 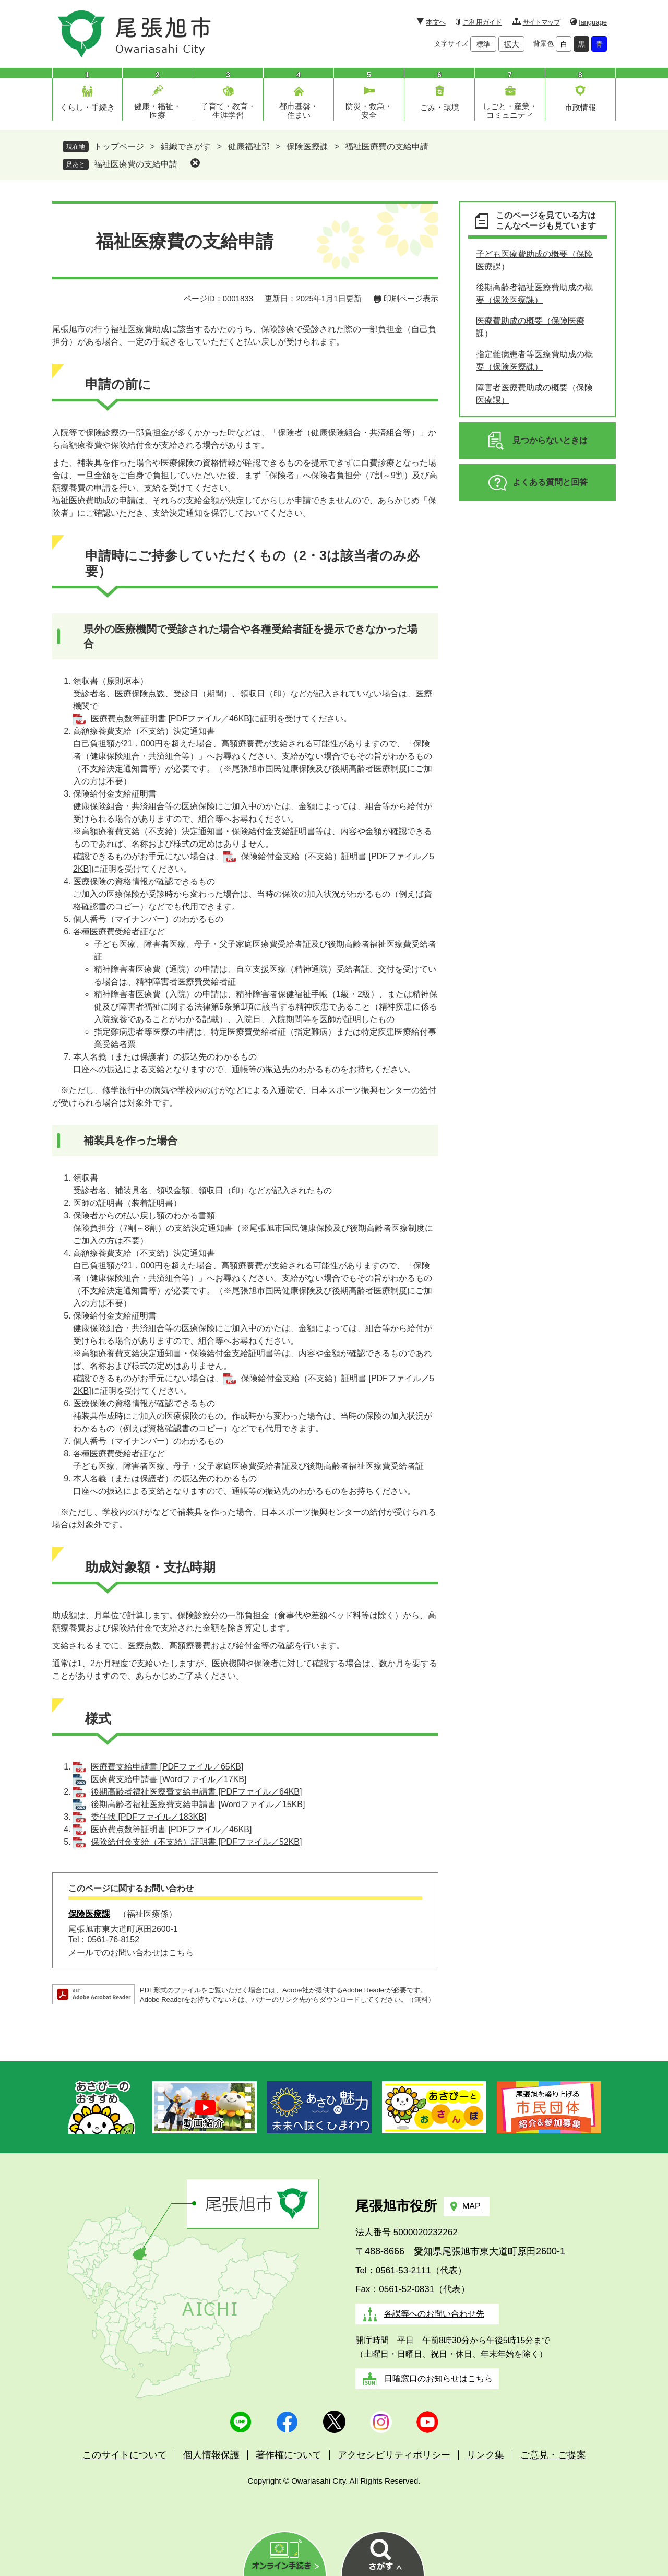 What do you see at coordinates (168, 1779) in the screenshot?
I see `医療費支給申請書 [Wordファイル／17KB]` at bounding box center [168, 1779].